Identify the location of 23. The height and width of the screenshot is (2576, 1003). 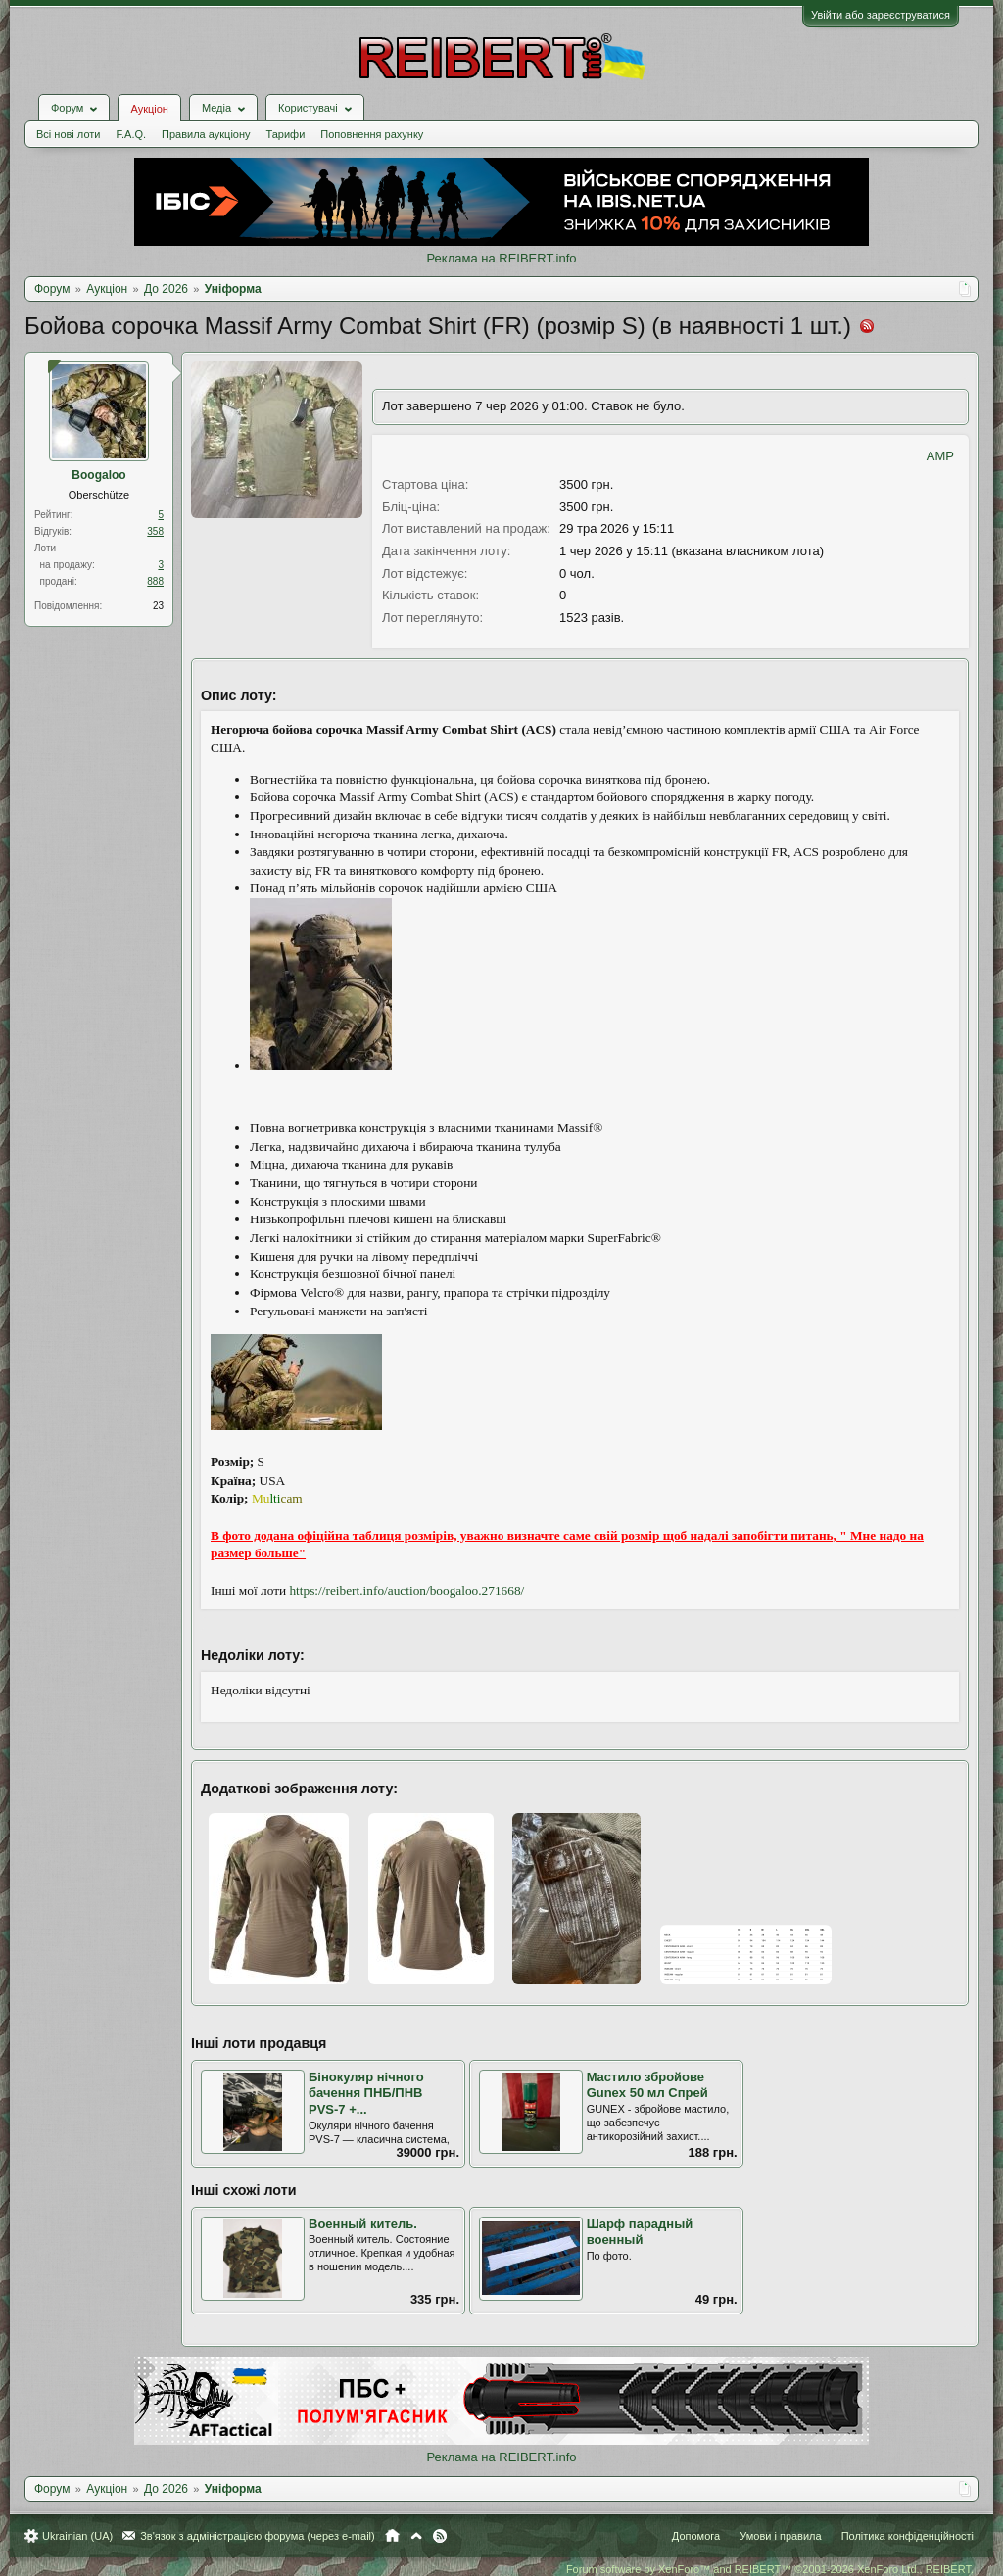
(158, 605).